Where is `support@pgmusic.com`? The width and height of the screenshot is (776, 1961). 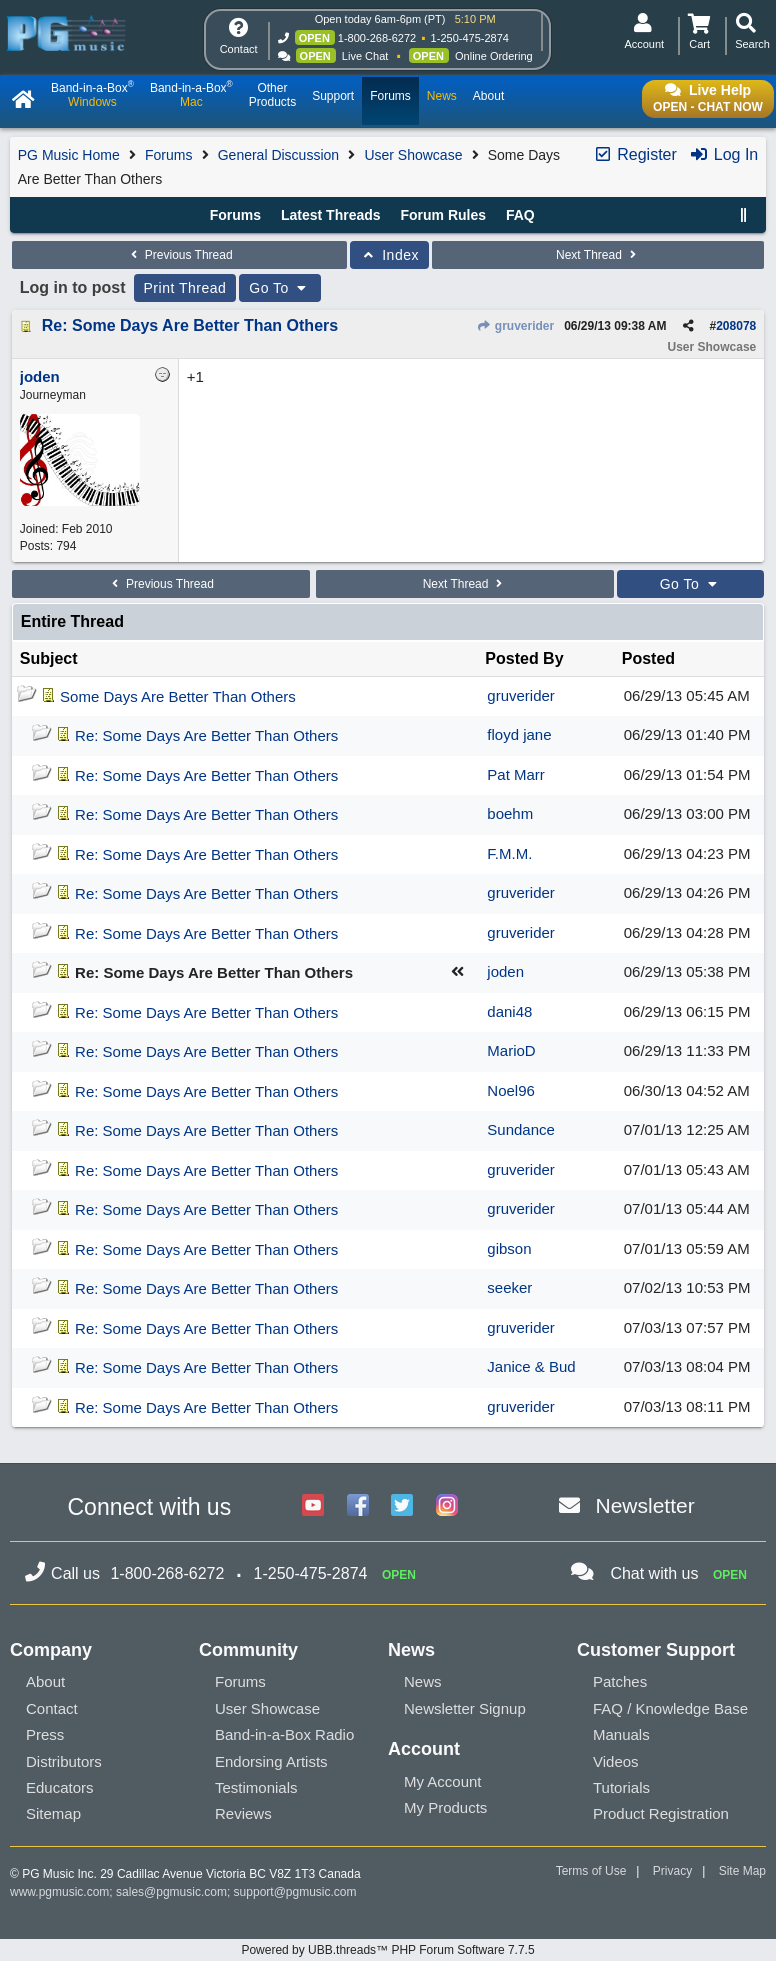
support@pgmusic.com is located at coordinates (295, 1892).